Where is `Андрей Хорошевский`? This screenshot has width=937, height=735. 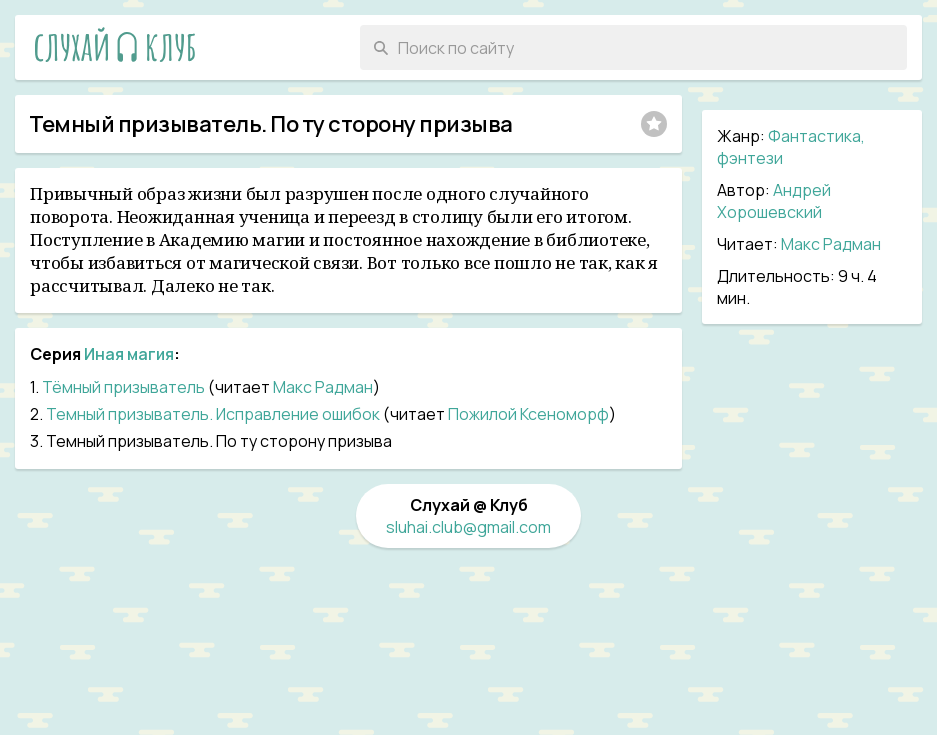
Андрей Хорошевский is located at coordinates (774, 201).